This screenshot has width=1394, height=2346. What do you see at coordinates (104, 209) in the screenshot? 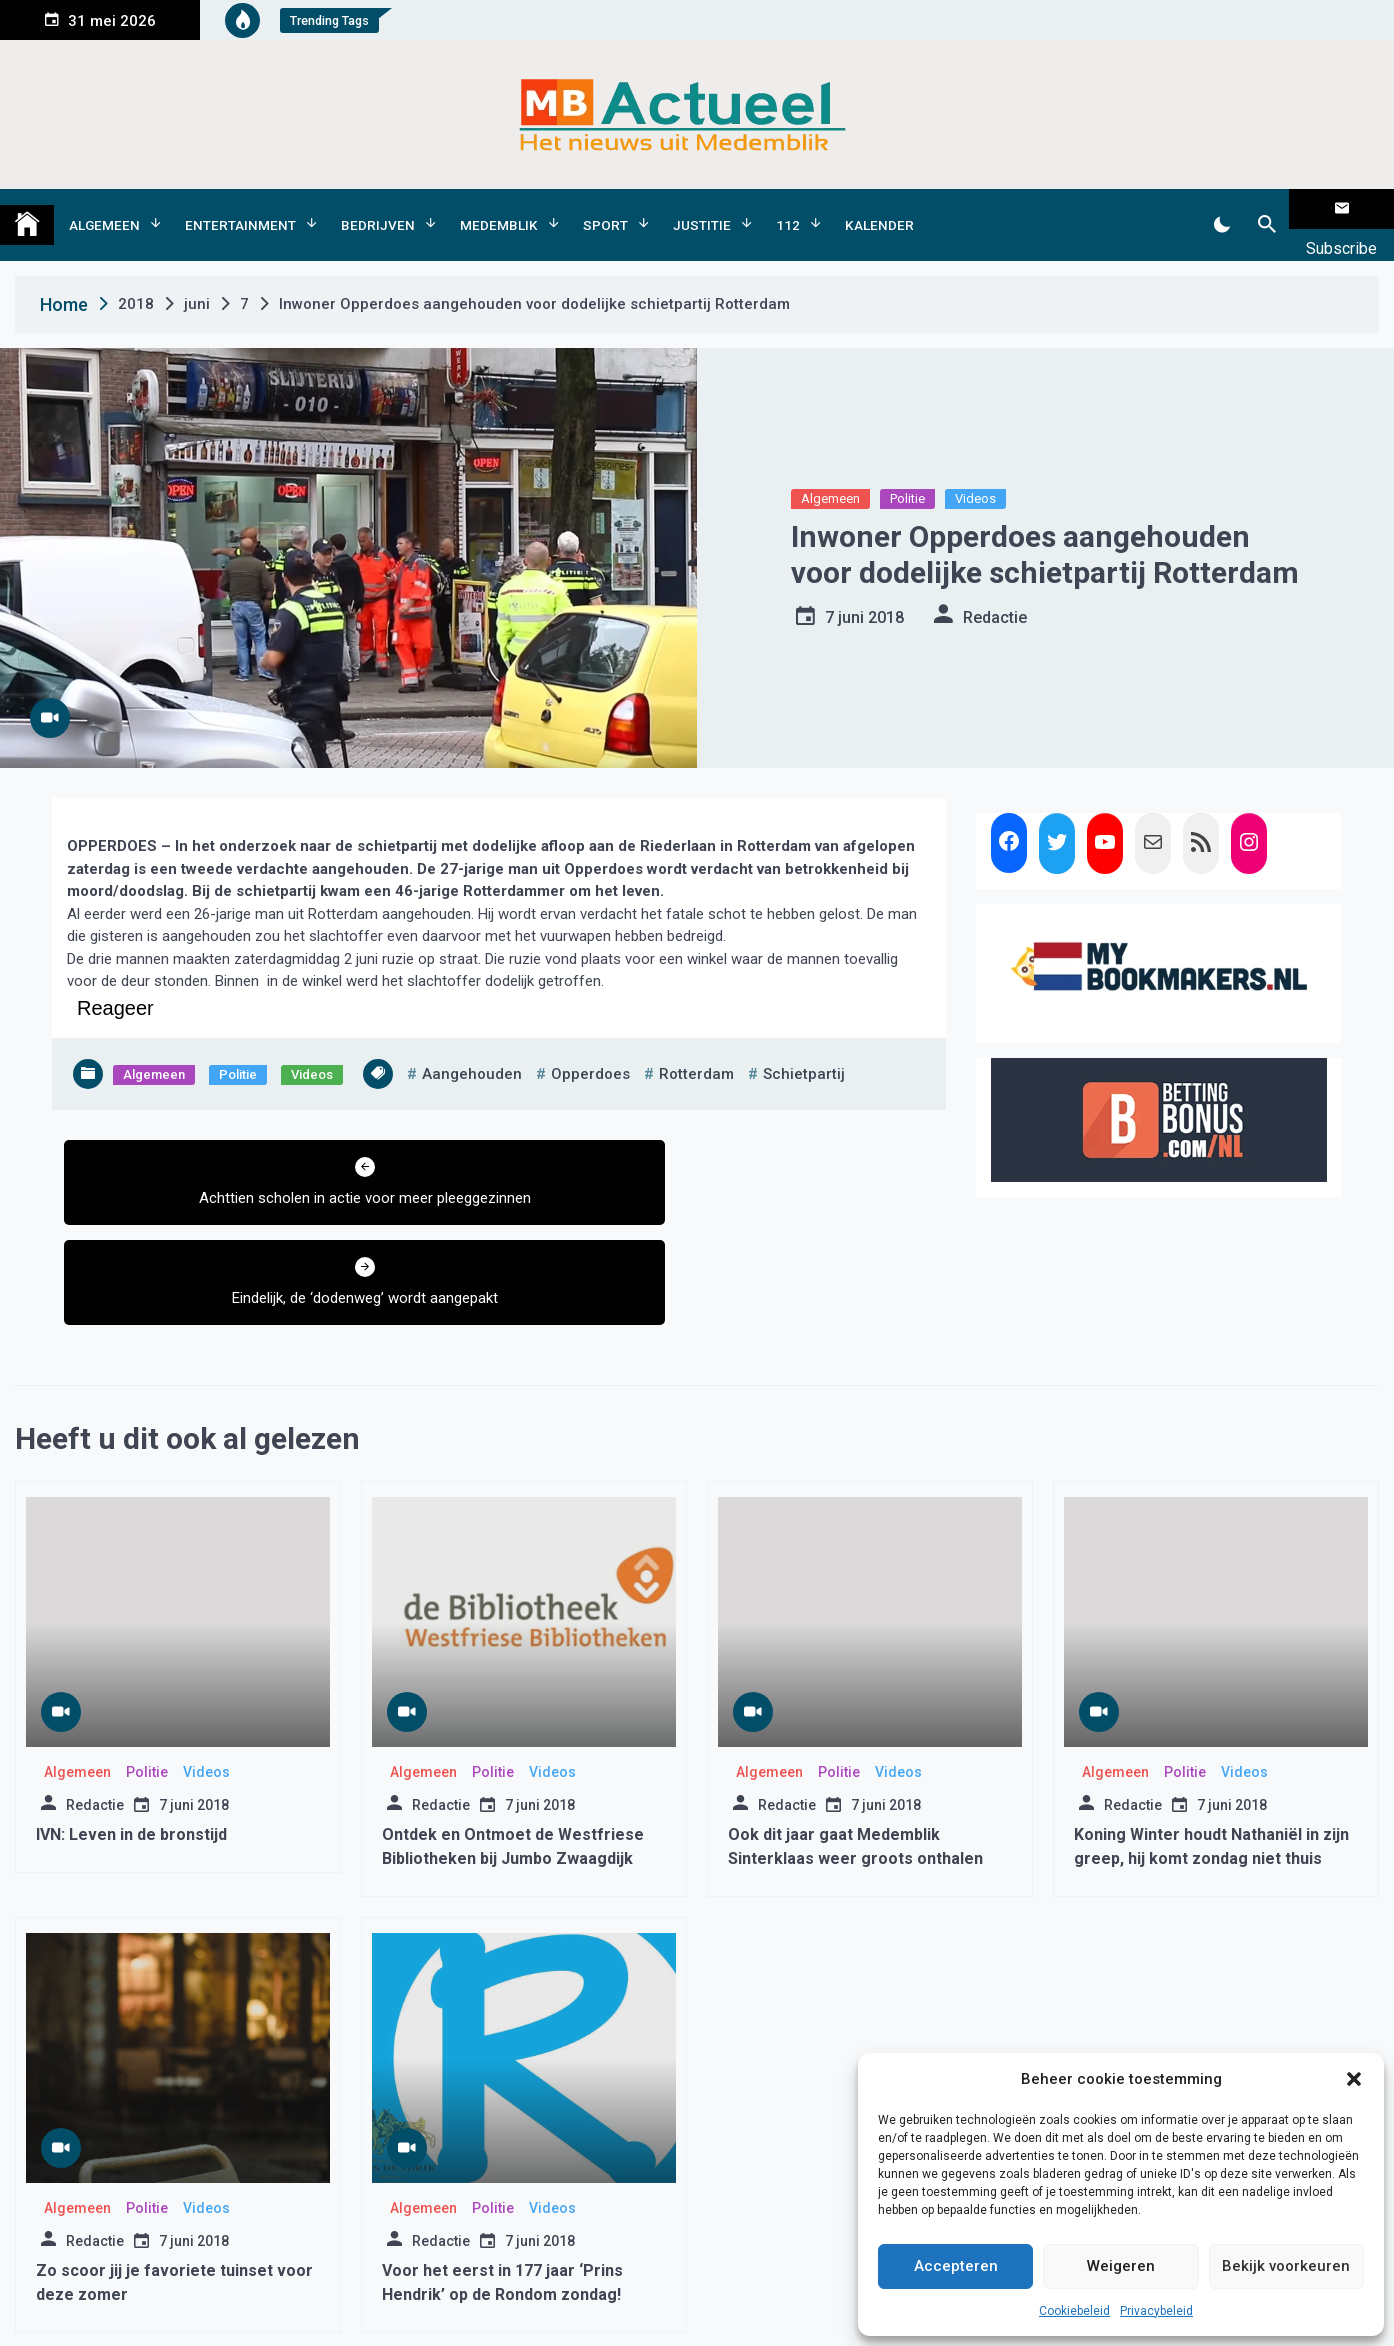
I see `Algemeen` at bounding box center [104, 209].